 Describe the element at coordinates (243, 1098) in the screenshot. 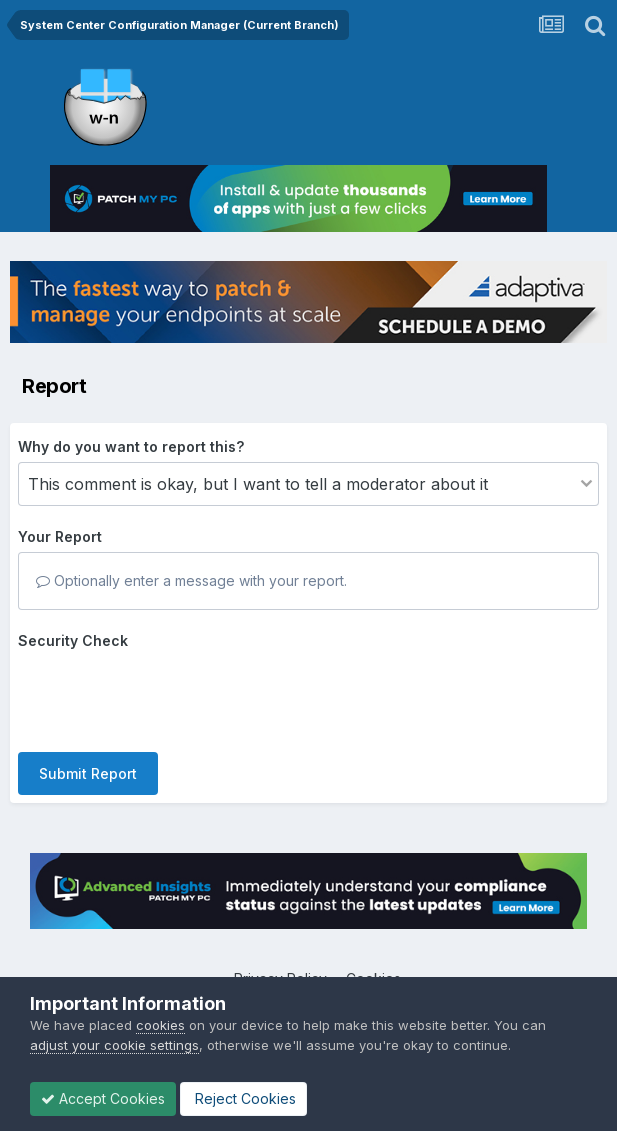

I see `Reject Cookies` at that location.